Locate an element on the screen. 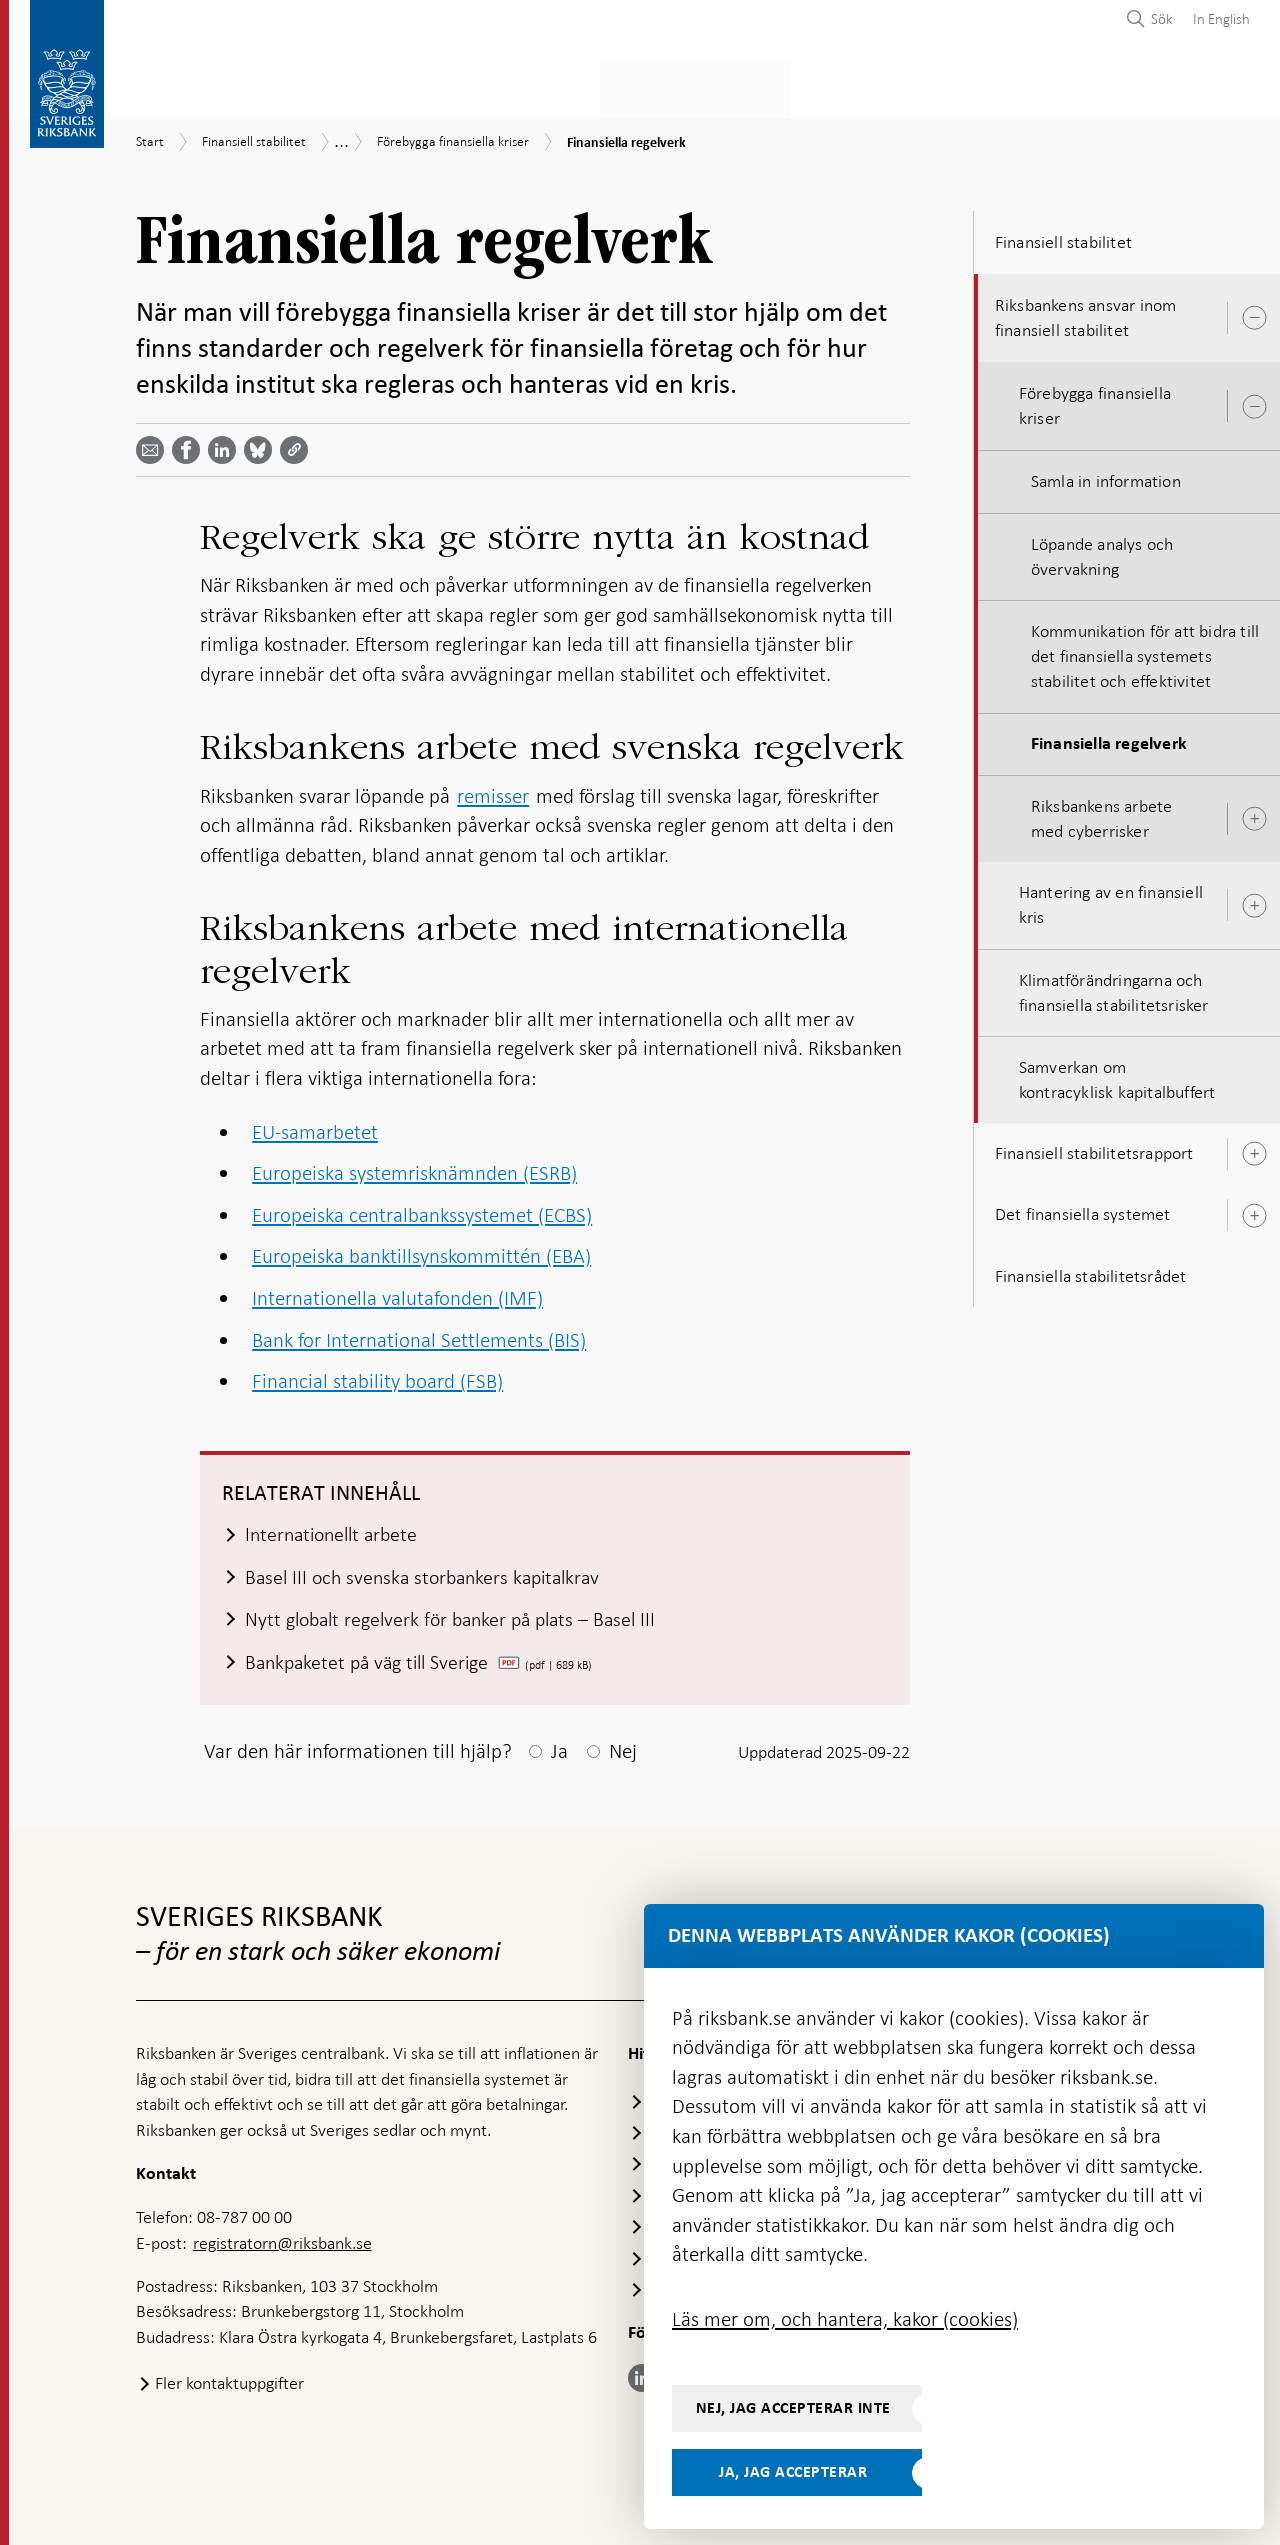 This screenshot has height=2545, width=1280. Finansiella stabilitetsrådet is located at coordinates (1091, 1270).